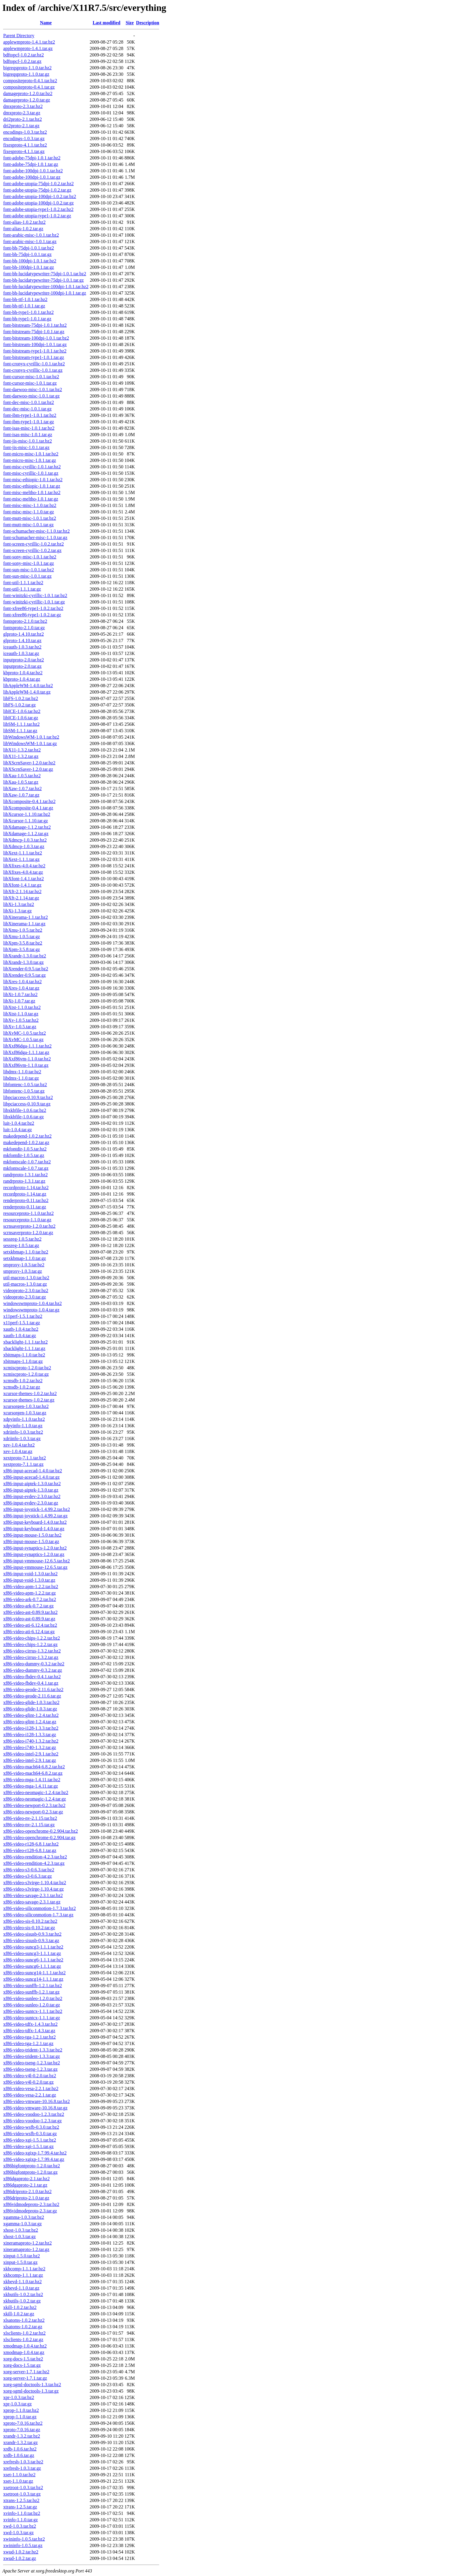  I want to click on xdriinfo-1.0.3.tar.gz, so click(22, 1438).